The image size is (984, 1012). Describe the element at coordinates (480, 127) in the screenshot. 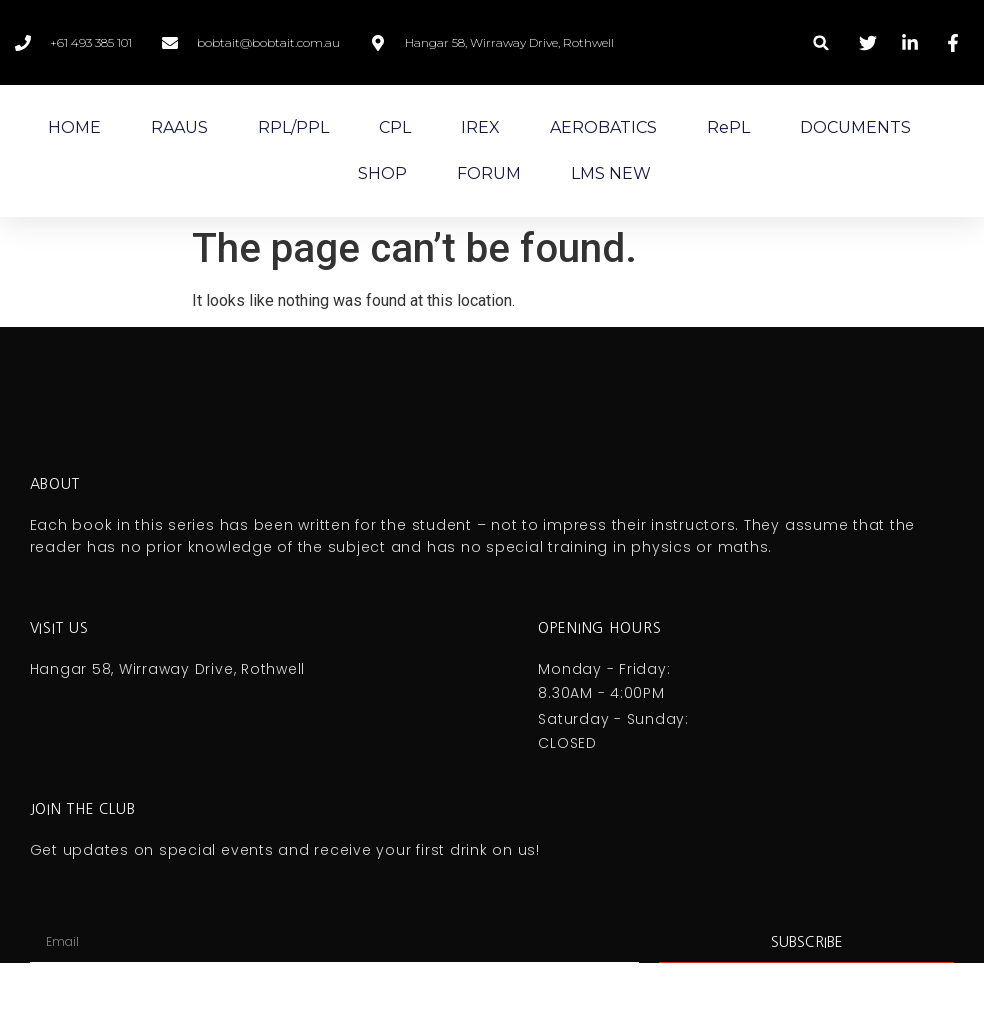

I see `IREX` at that location.